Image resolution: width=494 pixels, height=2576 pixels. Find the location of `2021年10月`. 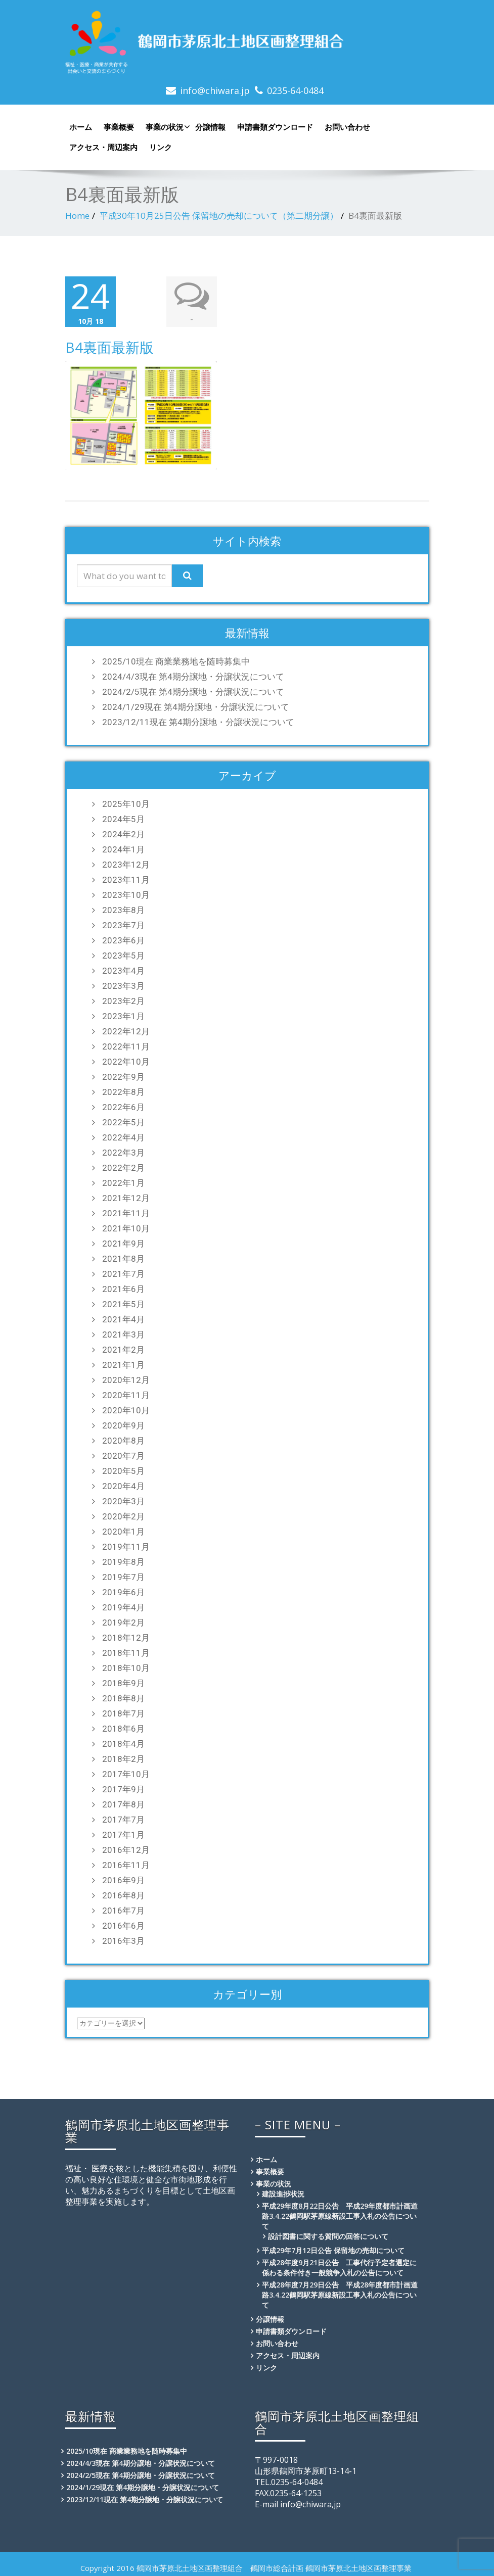

2021年10月 is located at coordinates (126, 1226).